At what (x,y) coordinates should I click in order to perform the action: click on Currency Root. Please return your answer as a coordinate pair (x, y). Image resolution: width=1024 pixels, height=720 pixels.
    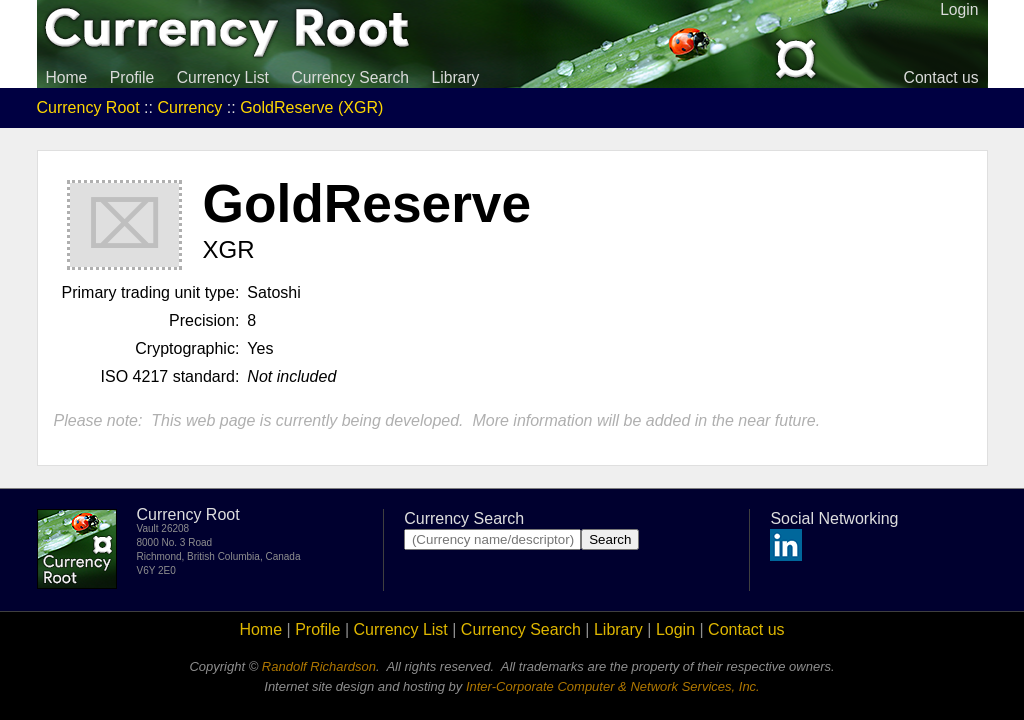
    Looking at the image, I should click on (88, 107).